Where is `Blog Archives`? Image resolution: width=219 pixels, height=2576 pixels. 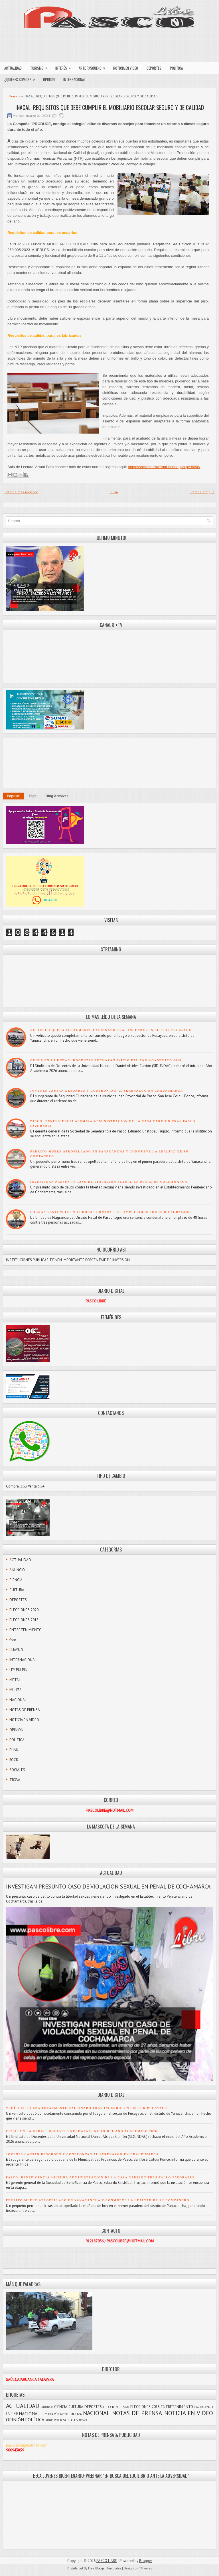 Blog Archives is located at coordinates (57, 796).